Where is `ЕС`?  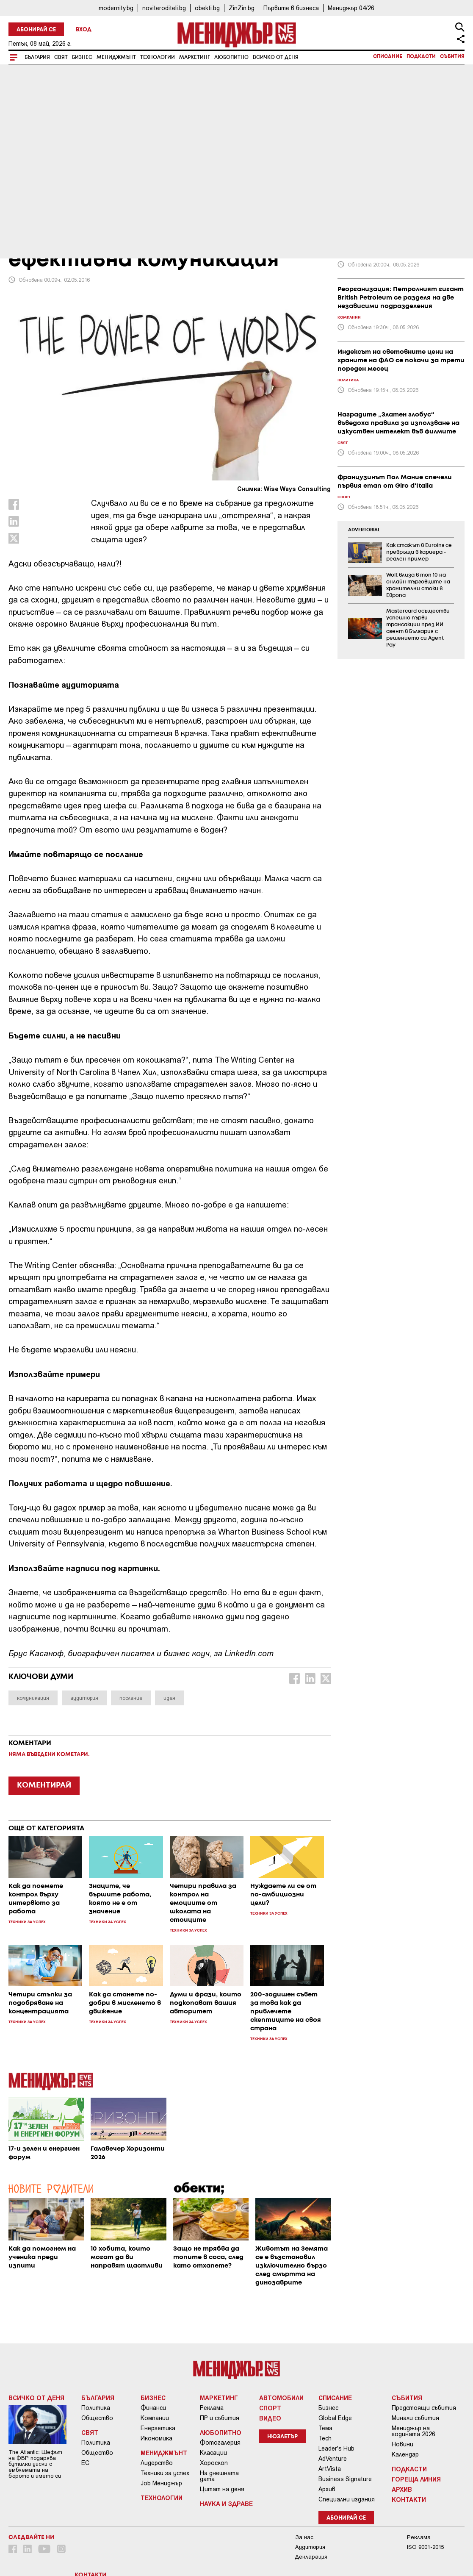 ЕС is located at coordinates (85, 2463).